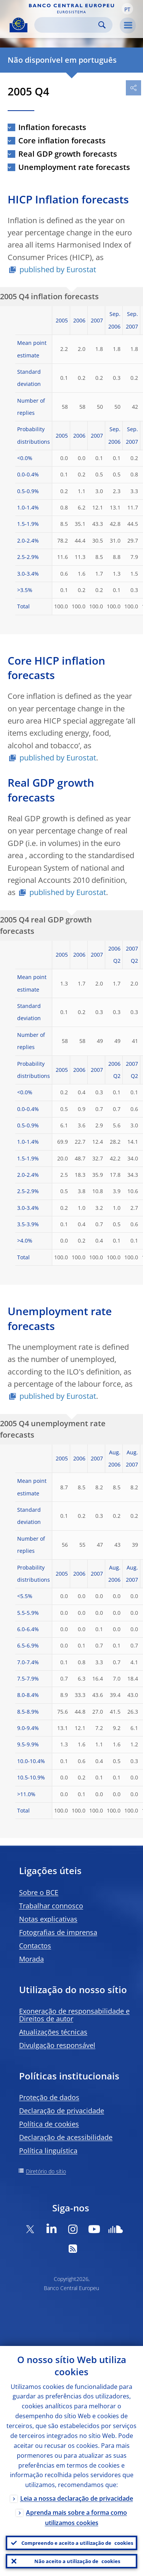  I want to click on Não aceito a utilização de, so click(77, 2561).